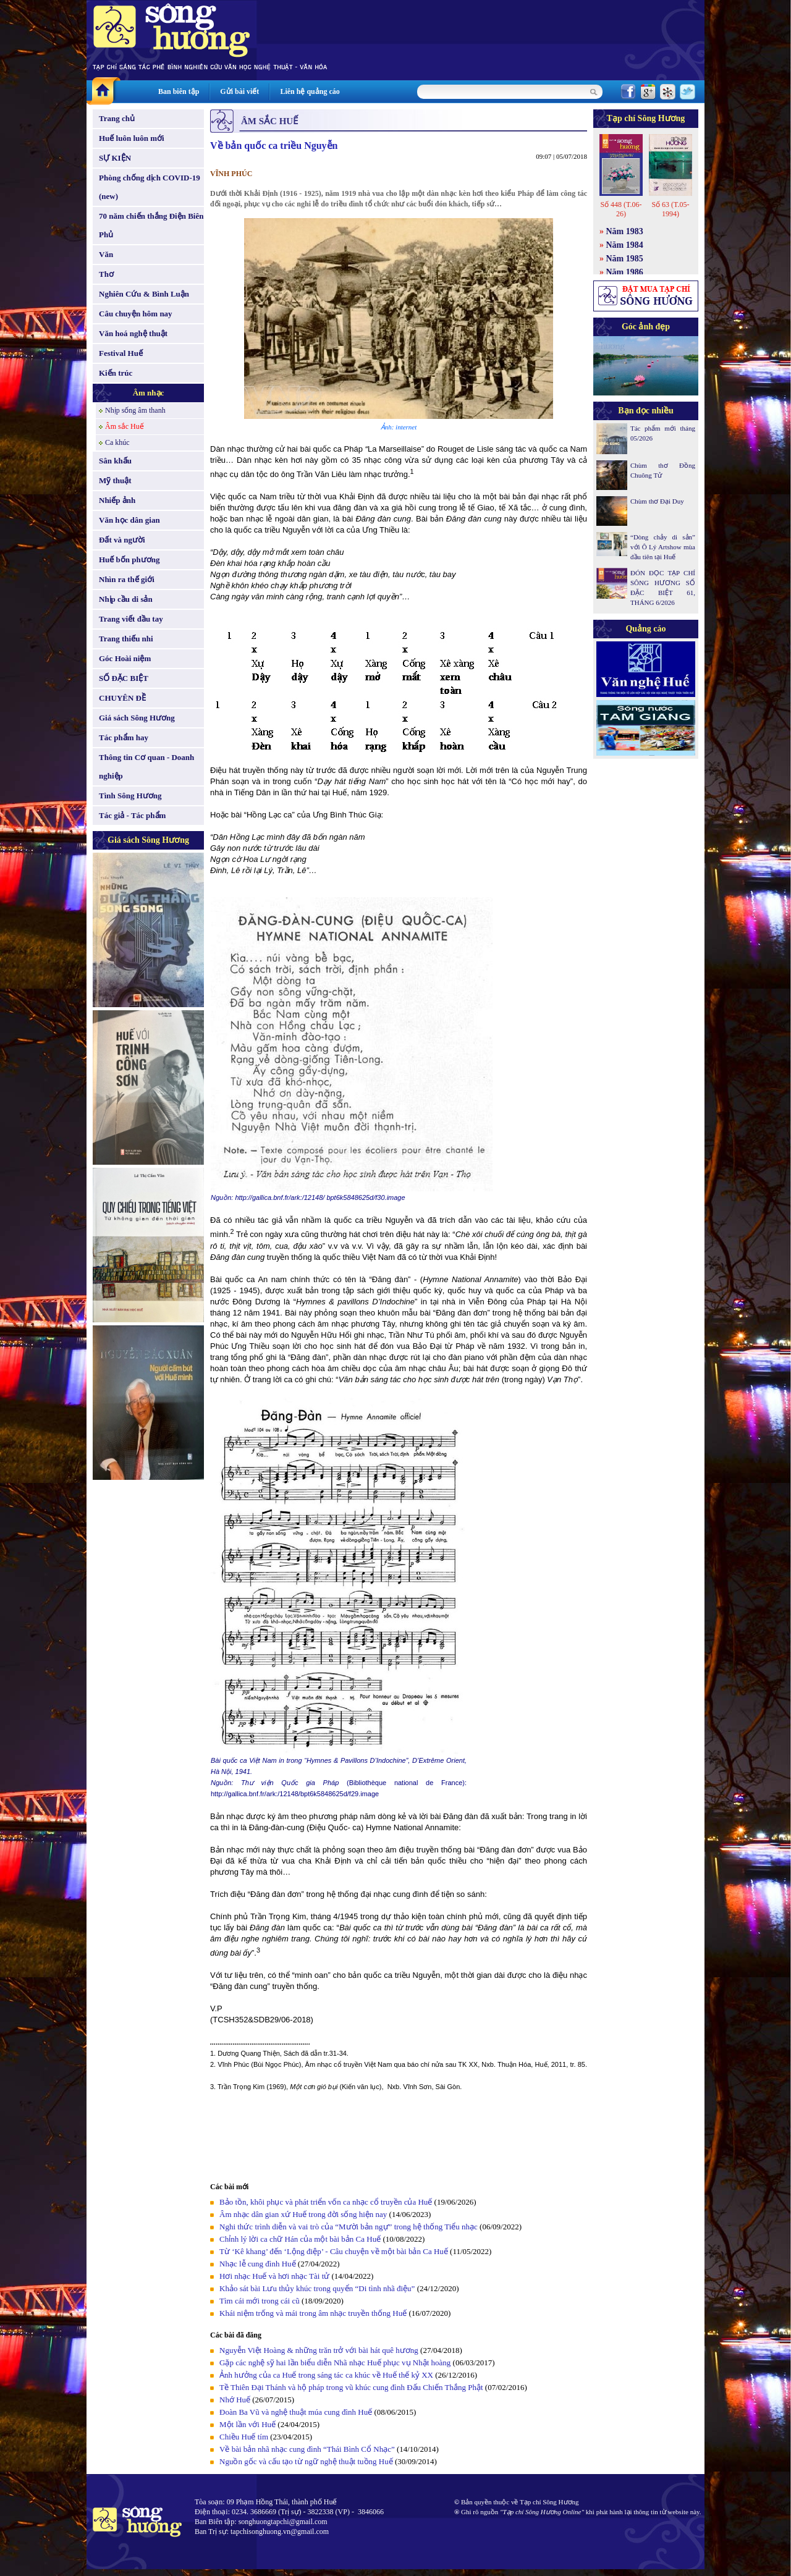 The height and width of the screenshot is (2576, 791). What do you see at coordinates (334, 2362) in the screenshot?
I see `Gặp các nghệ sỹ hai lần biểu diễn Nhã nhạc Huế phục vụ Nhật hoàng` at bounding box center [334, 2362].